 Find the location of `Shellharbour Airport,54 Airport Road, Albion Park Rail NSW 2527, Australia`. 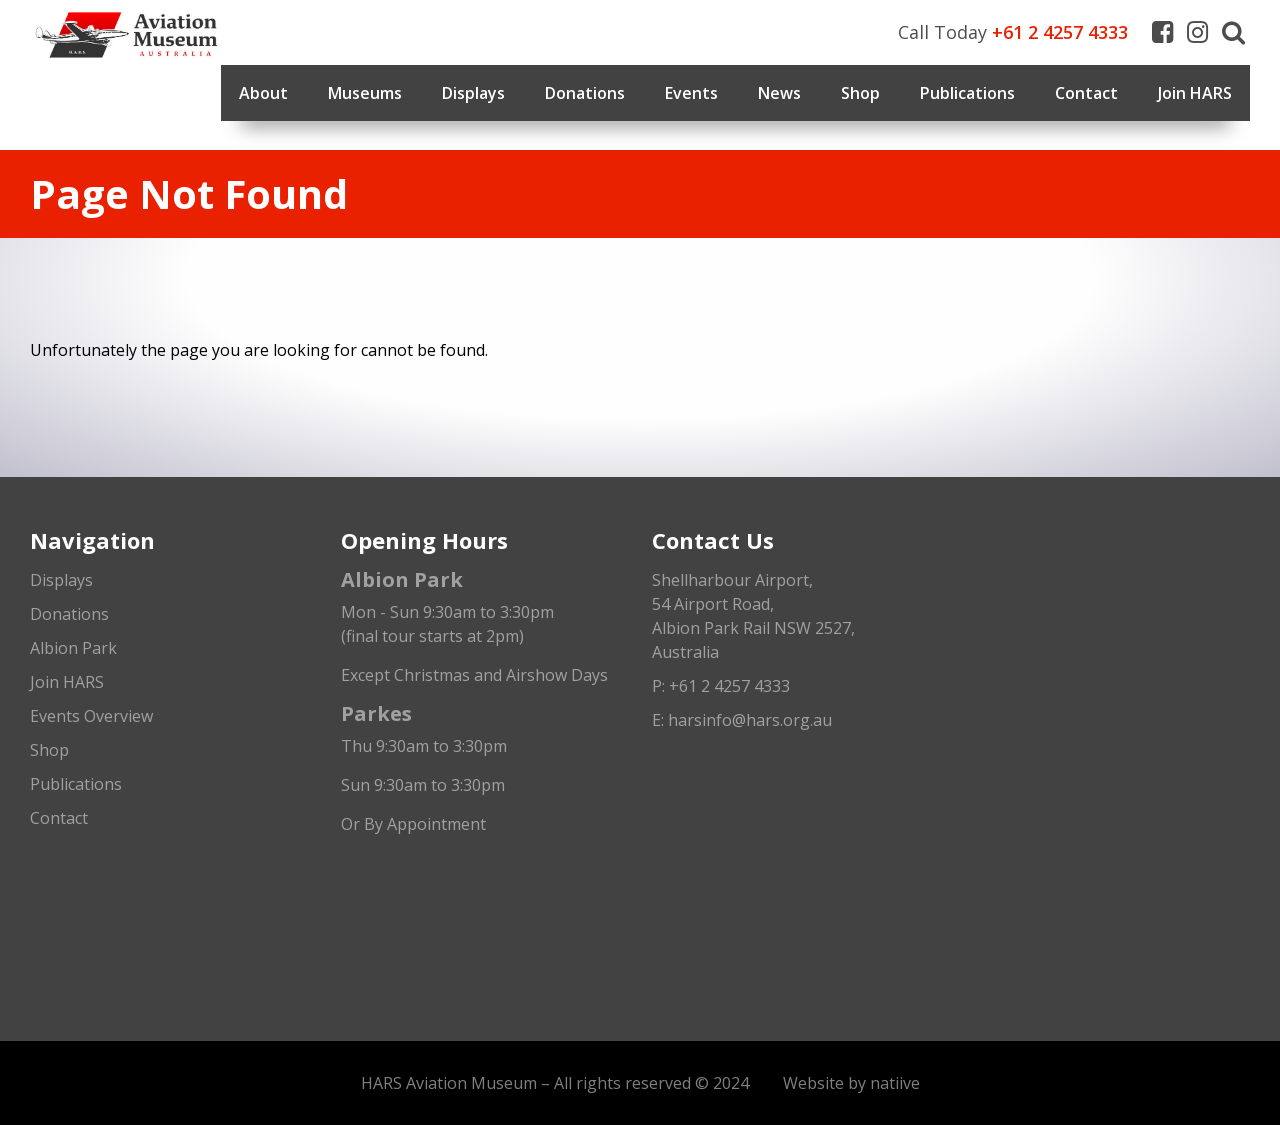

Shellharbour Airport,54 Airport Road, Albion Park Rail NSW 2527, Australia is located at coordinates (753, 616).